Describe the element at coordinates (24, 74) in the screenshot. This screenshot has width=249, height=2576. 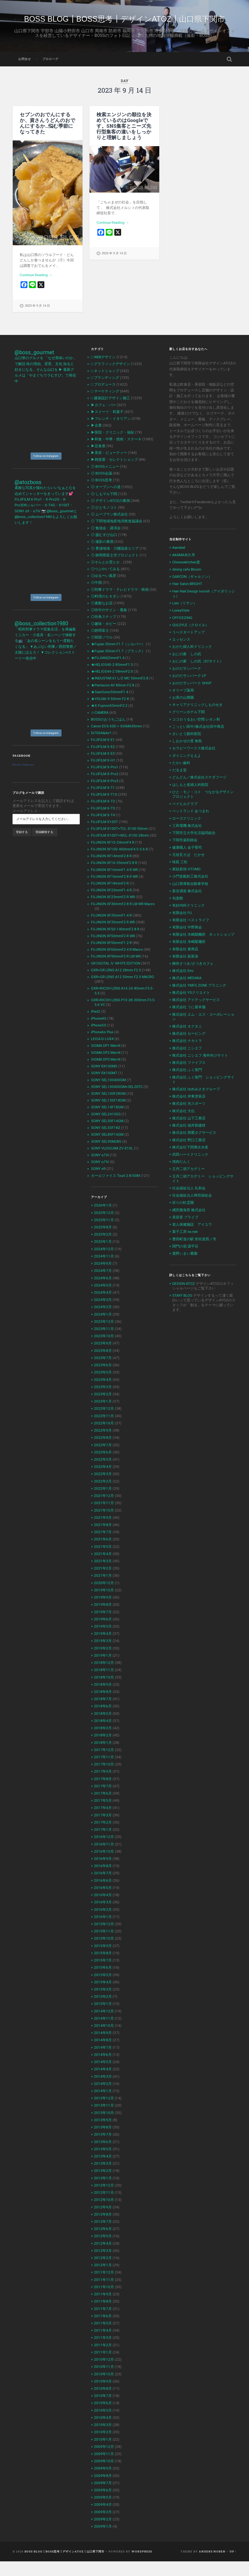
I see `お問合せ` at that location.